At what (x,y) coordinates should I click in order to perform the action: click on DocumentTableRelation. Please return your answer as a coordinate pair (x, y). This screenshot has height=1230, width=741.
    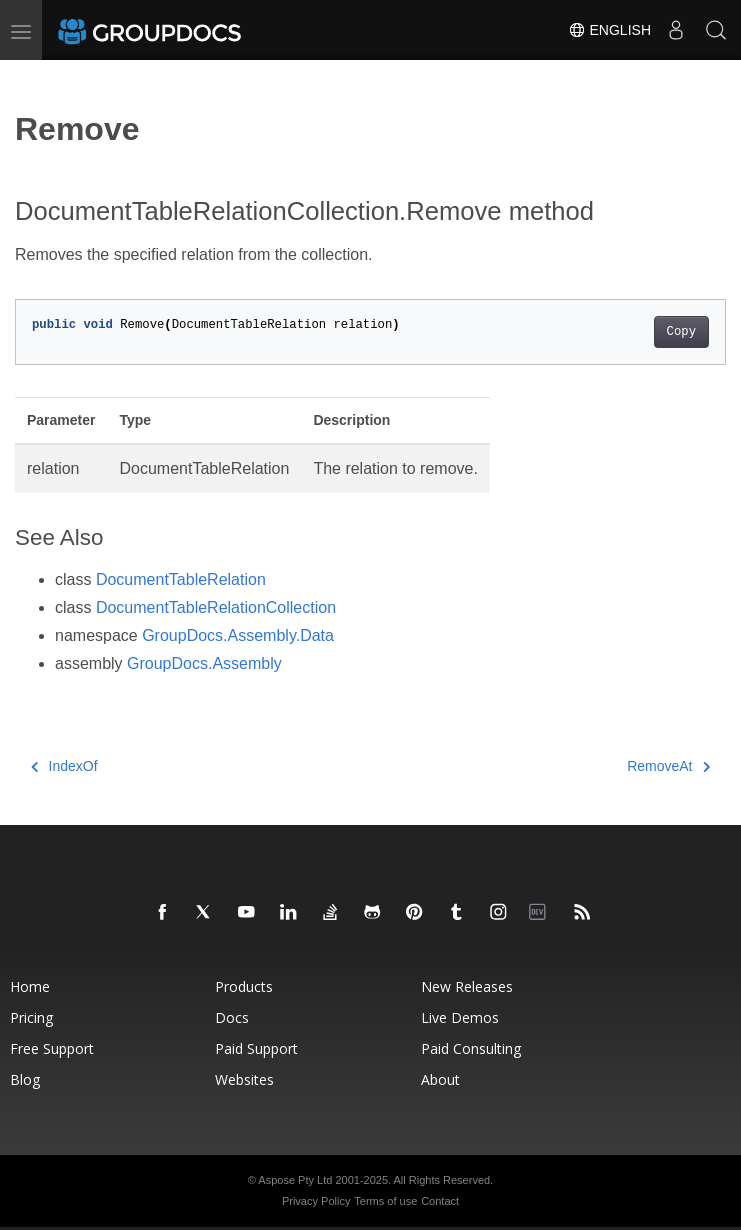
    Looking at the image, I should click on (181, 579).